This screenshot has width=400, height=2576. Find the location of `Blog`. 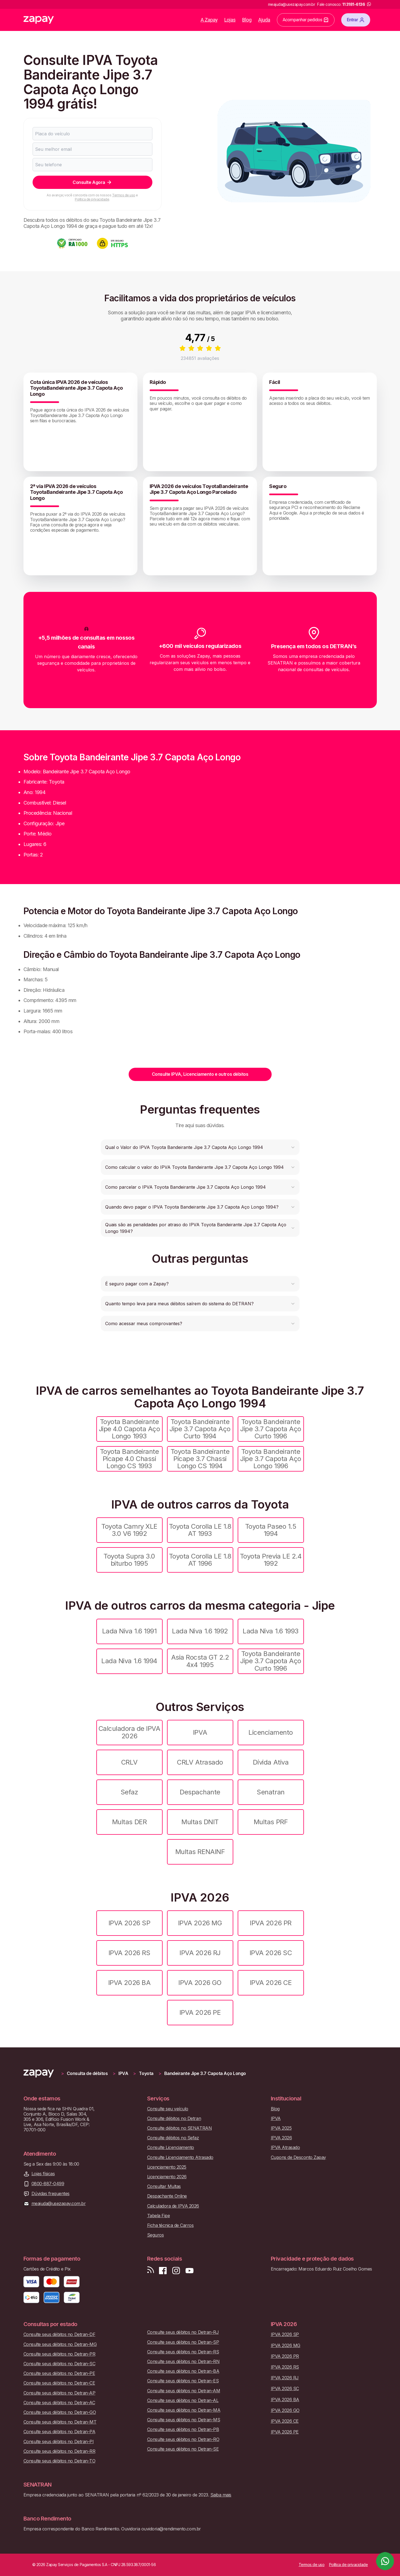

Blog is located at coordinates (246, 20).